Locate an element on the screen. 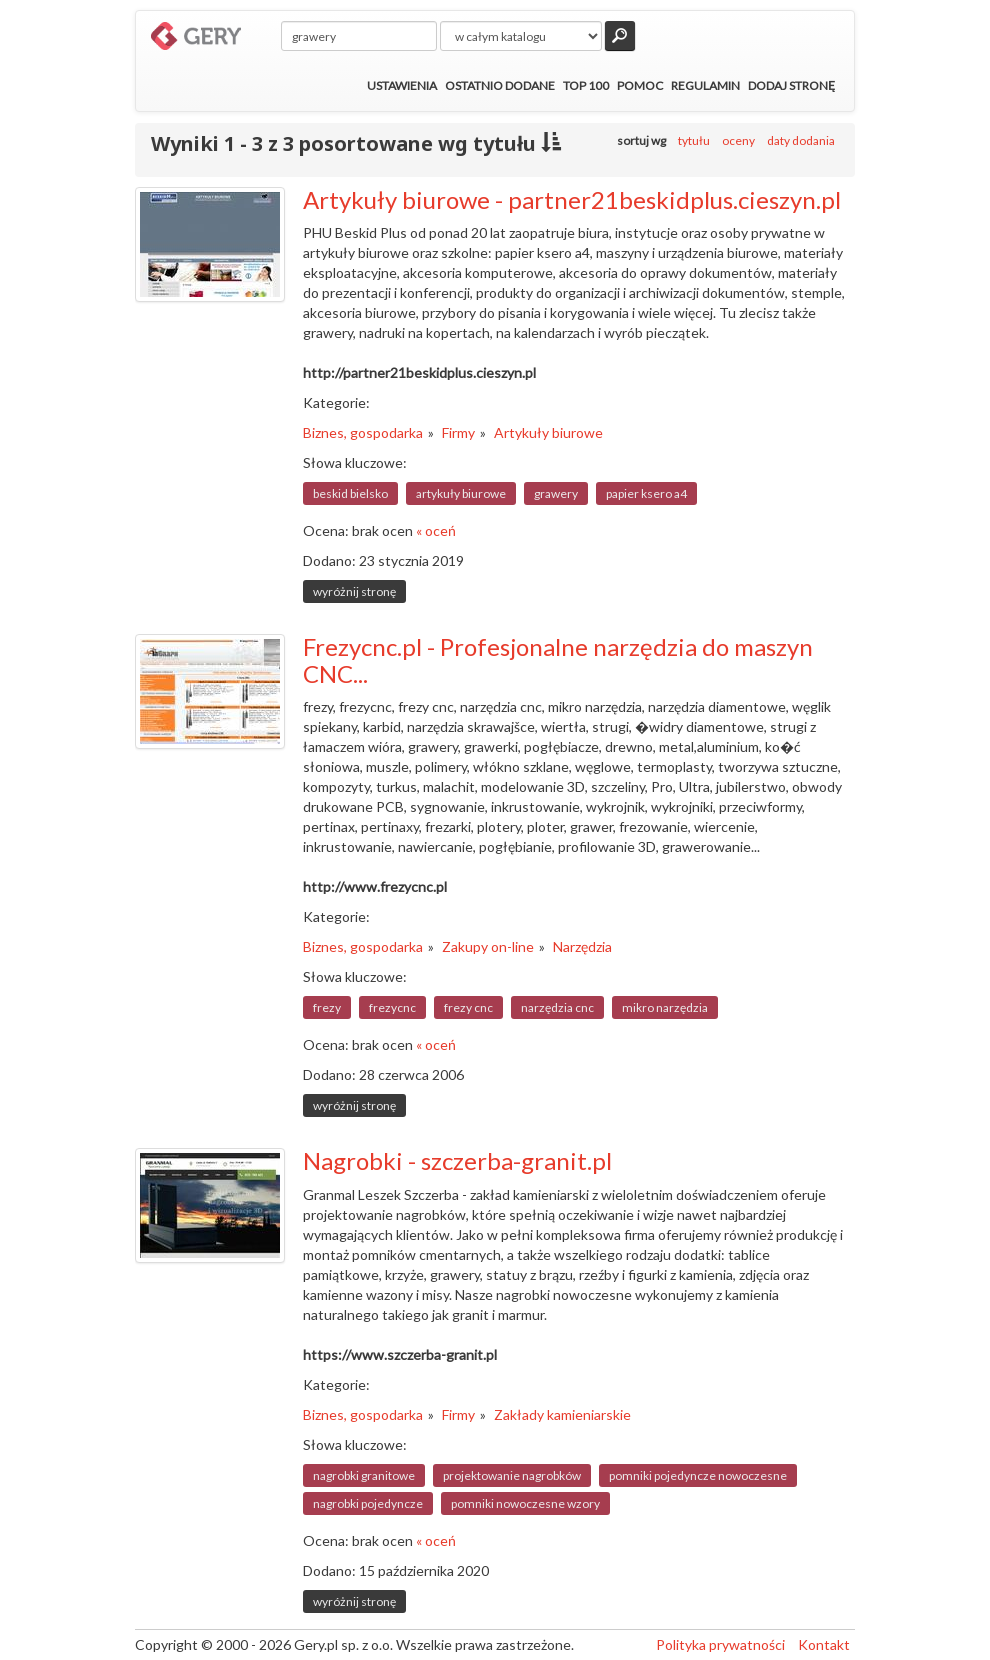 Image resolution: width=990 pixels, height=1660 pixels. frezy is located at coordinates (327, 1007).